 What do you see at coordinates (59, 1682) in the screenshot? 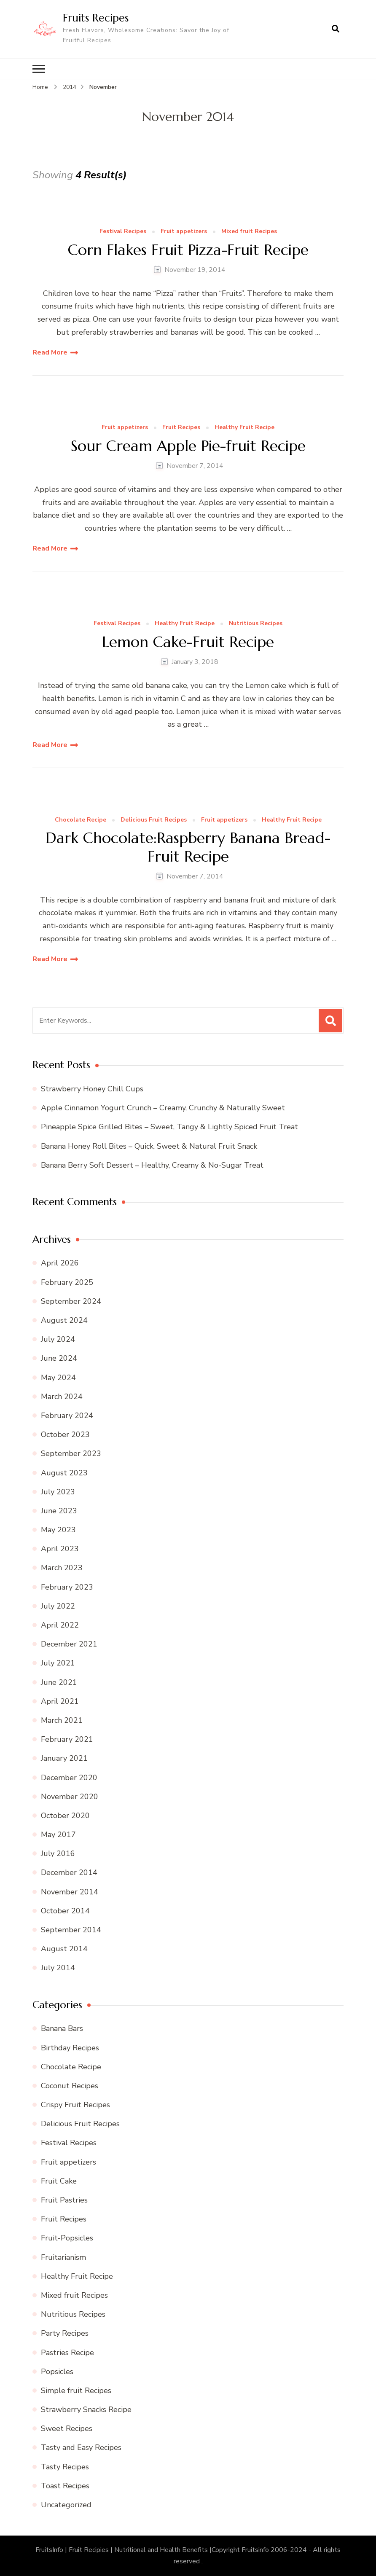
I see `June 2021` at bounding box center [59, 1682].